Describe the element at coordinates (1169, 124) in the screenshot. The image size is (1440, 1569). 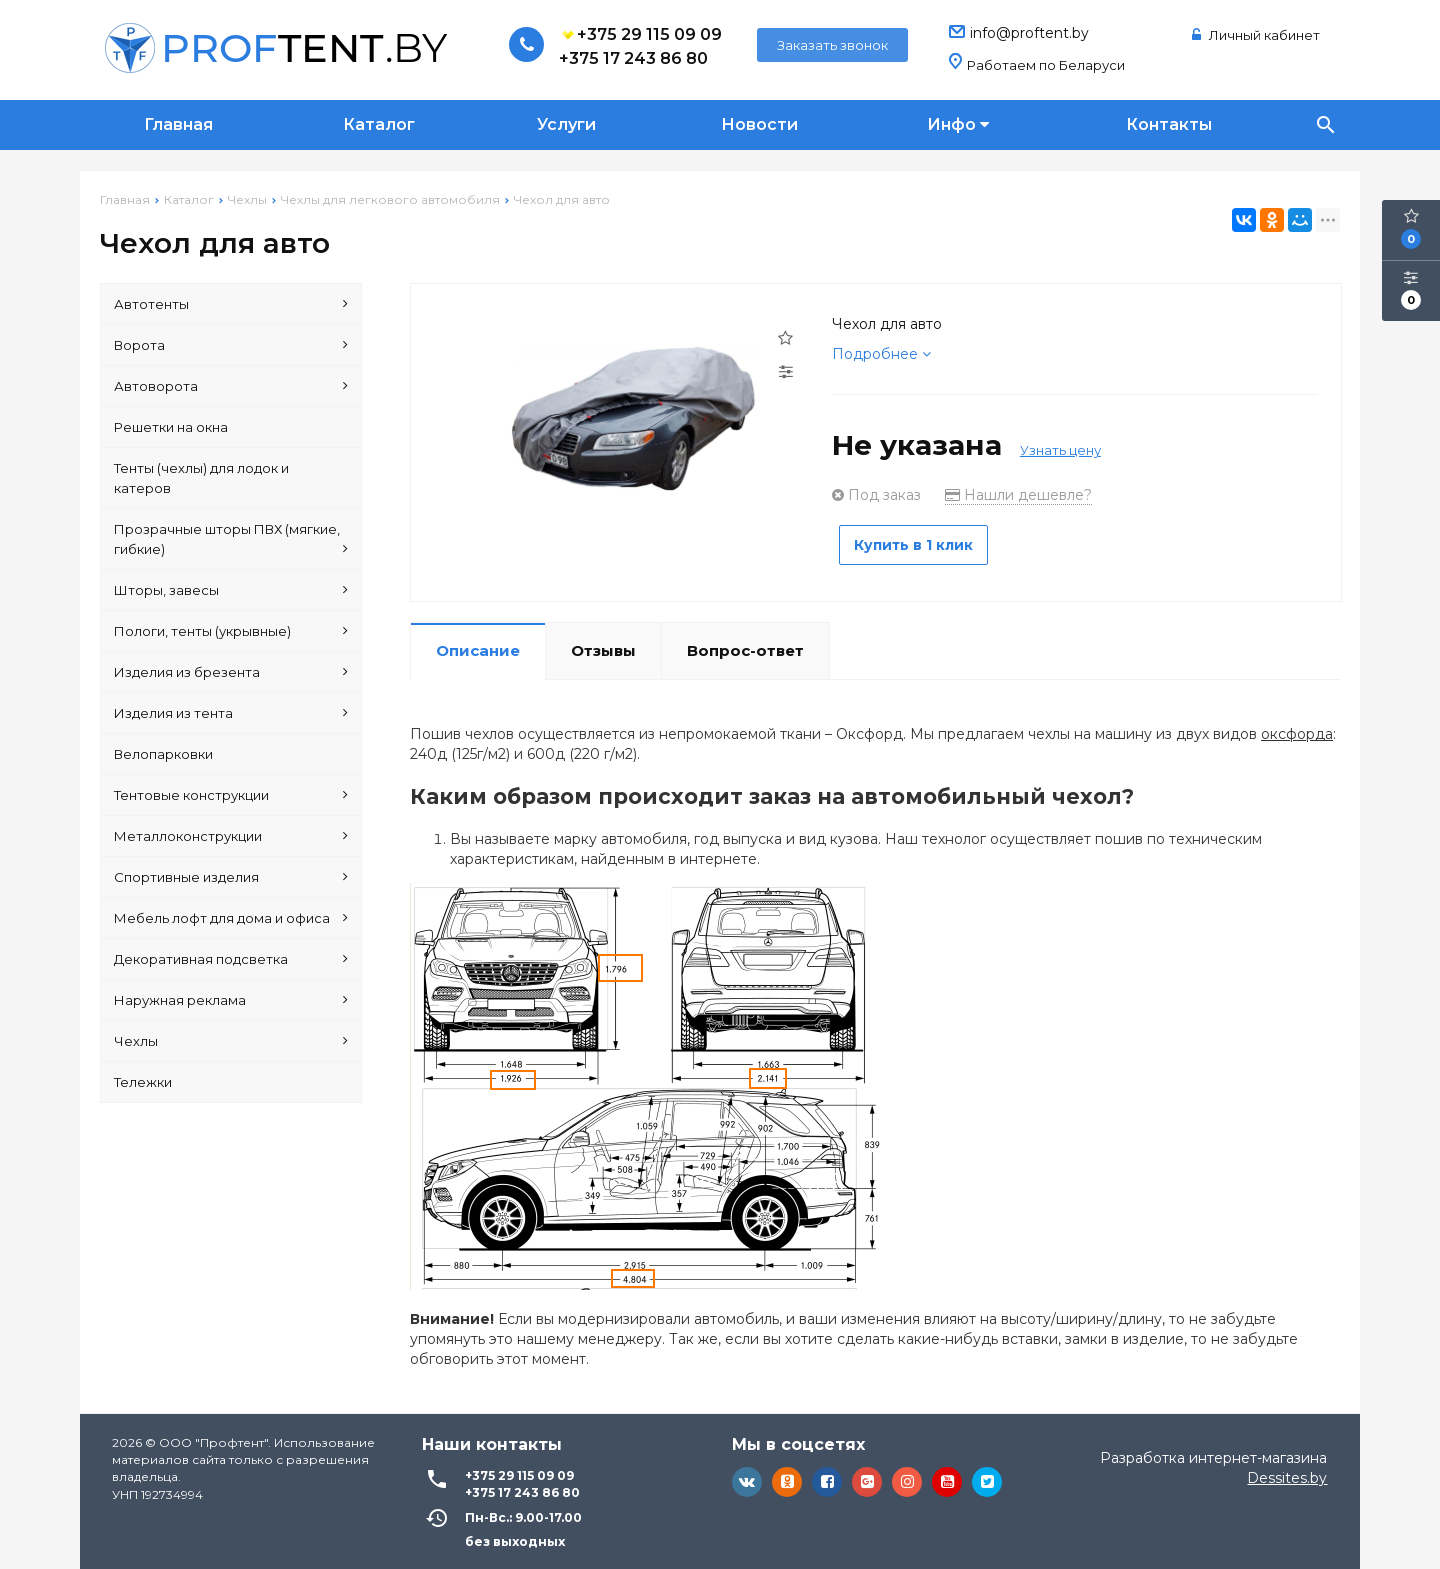
I see `Контакты` at that location.